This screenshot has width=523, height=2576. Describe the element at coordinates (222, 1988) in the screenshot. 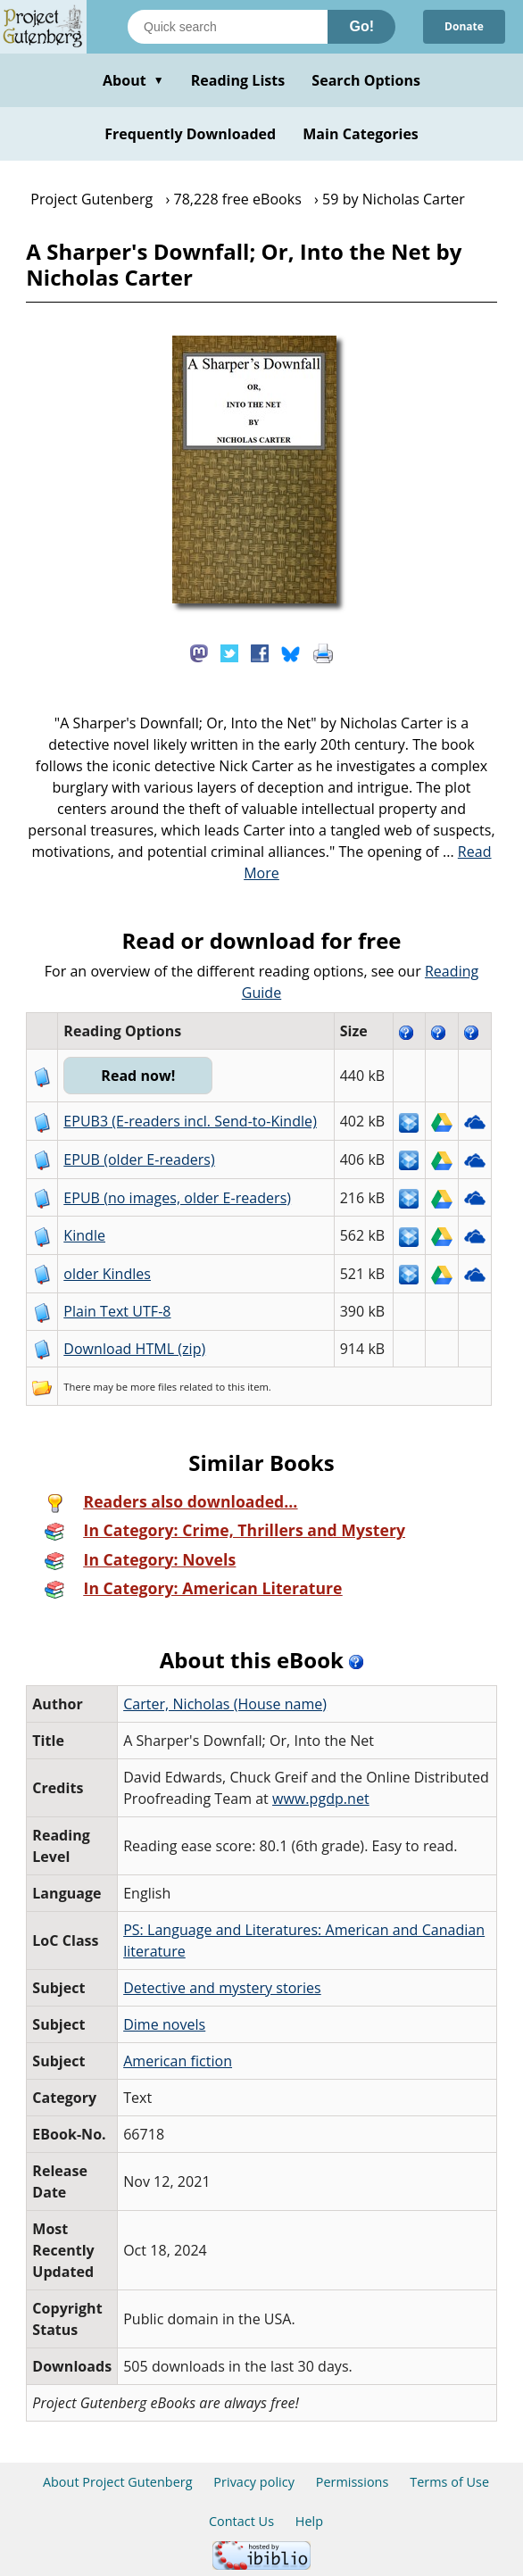

I see `Detective and mystery stories` at that location.